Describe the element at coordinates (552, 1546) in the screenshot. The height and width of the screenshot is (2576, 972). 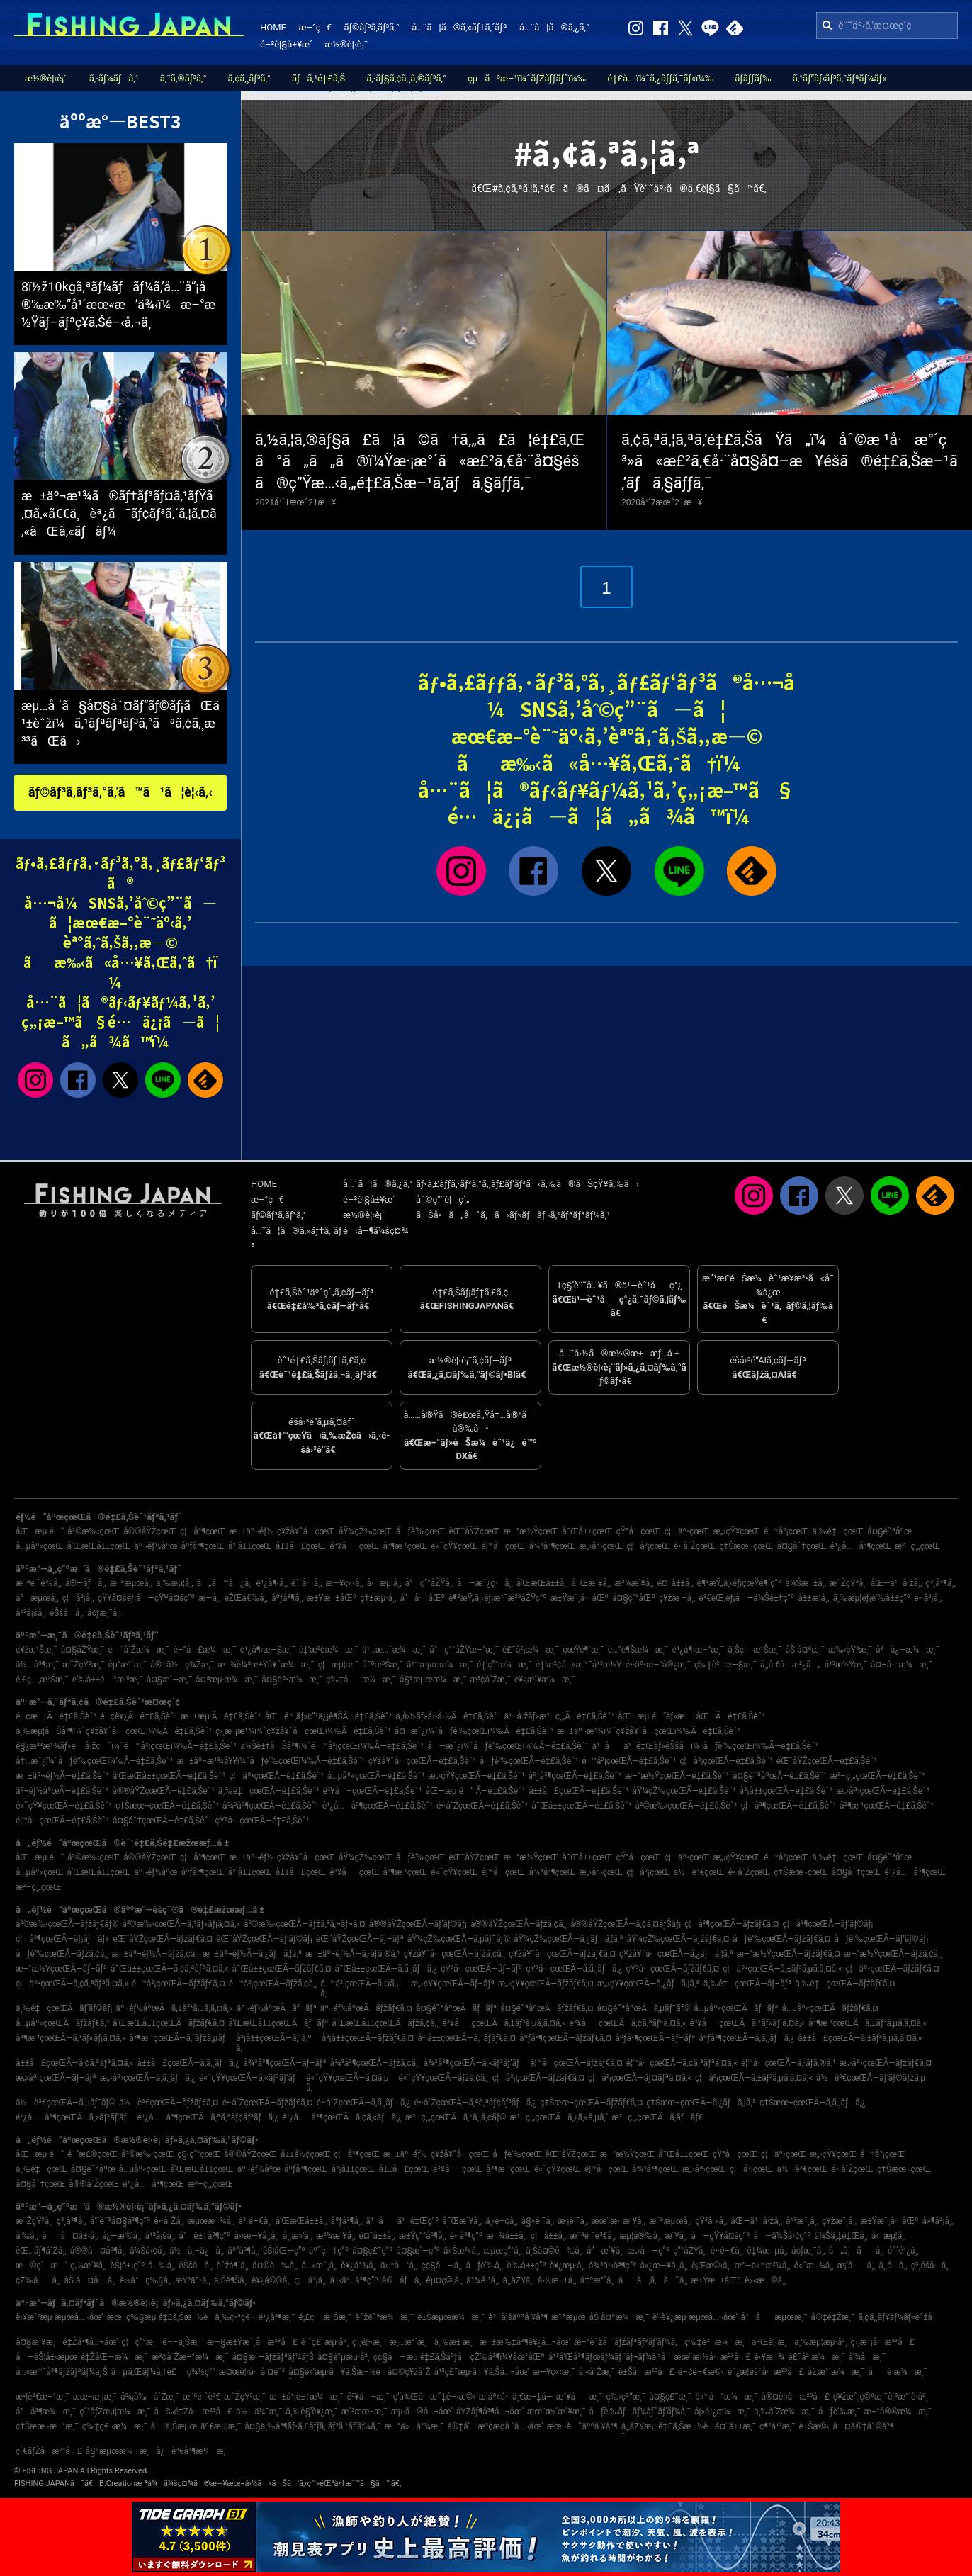
I see `å¾³å³¶çœŒ` at that location.